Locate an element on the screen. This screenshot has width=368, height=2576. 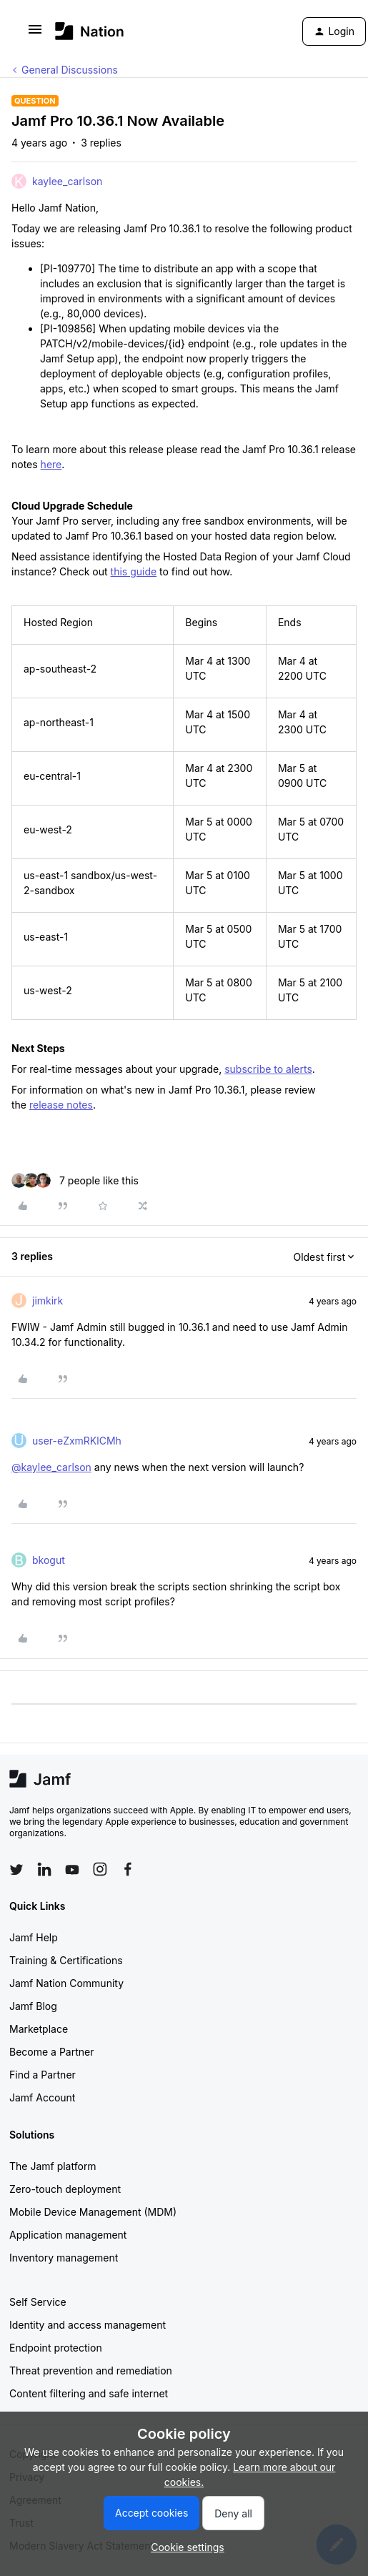
[button] is located at coordinates (35, 34).